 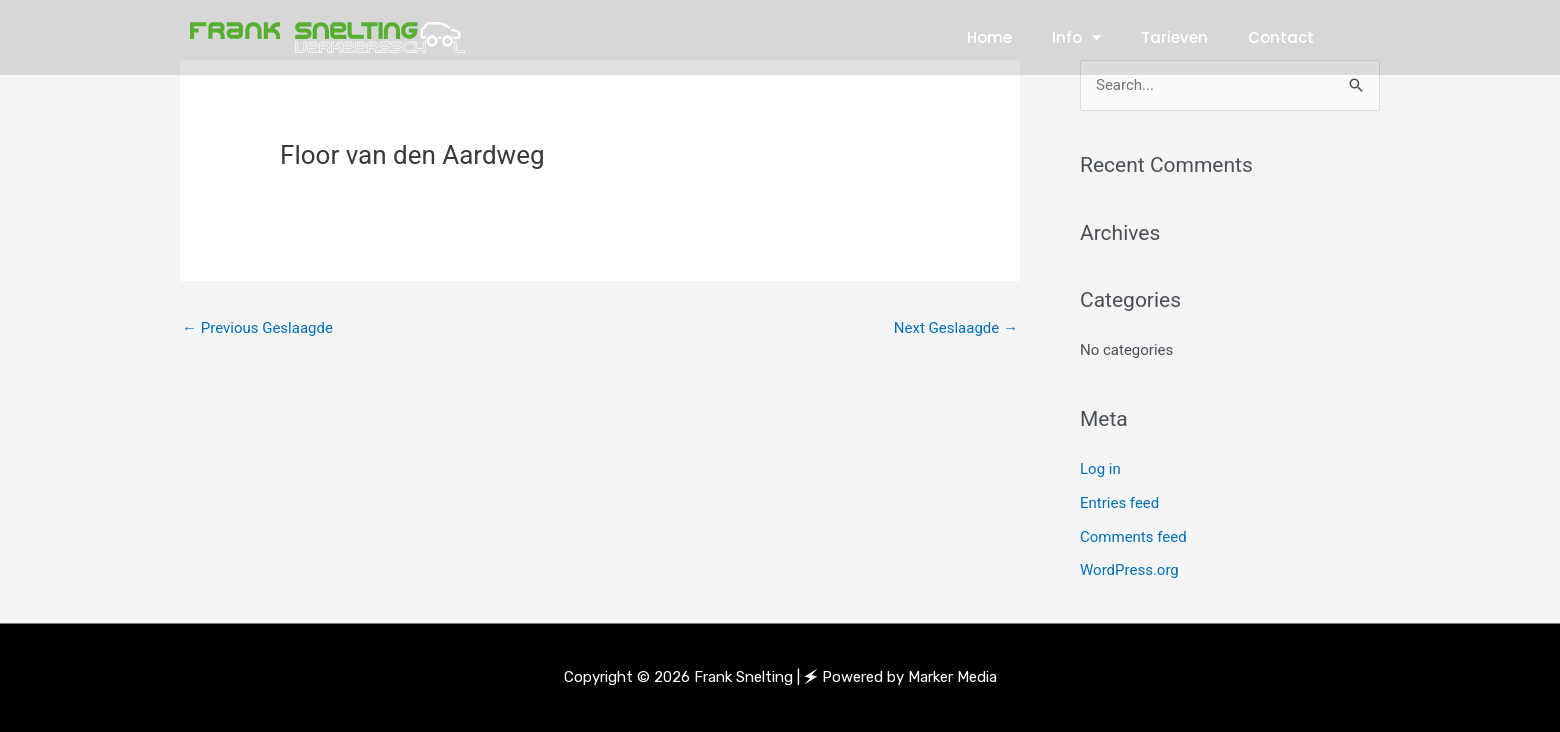 I want to click on Comments feed, so click(x=1133, y=537).